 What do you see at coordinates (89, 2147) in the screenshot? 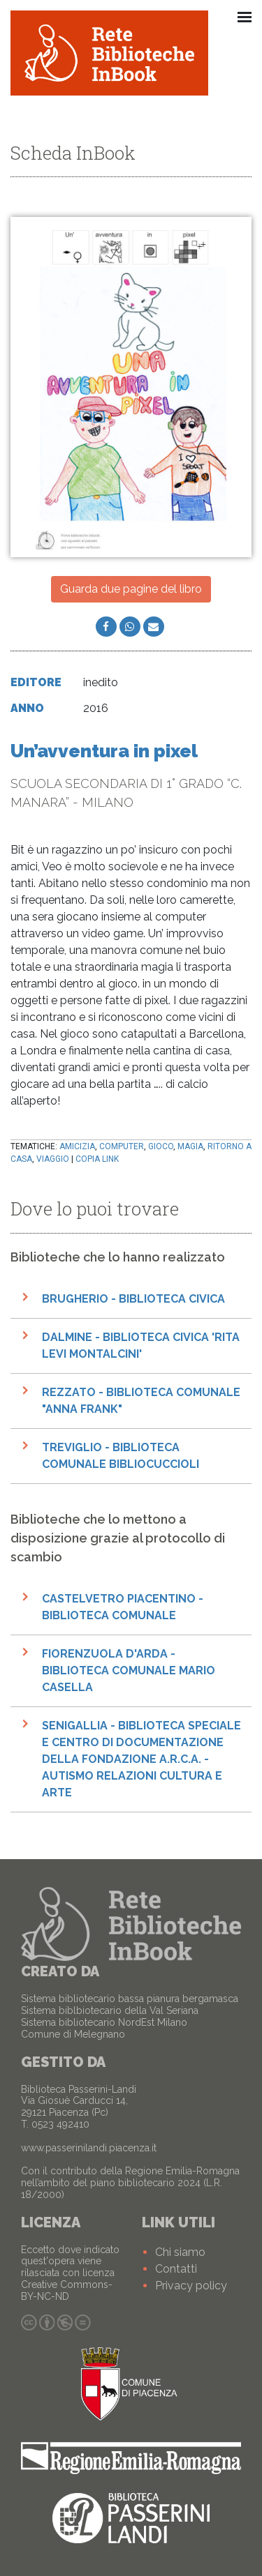
I see `www.passerinilandi.piacenza.it` at bounding box center [89, 2147].